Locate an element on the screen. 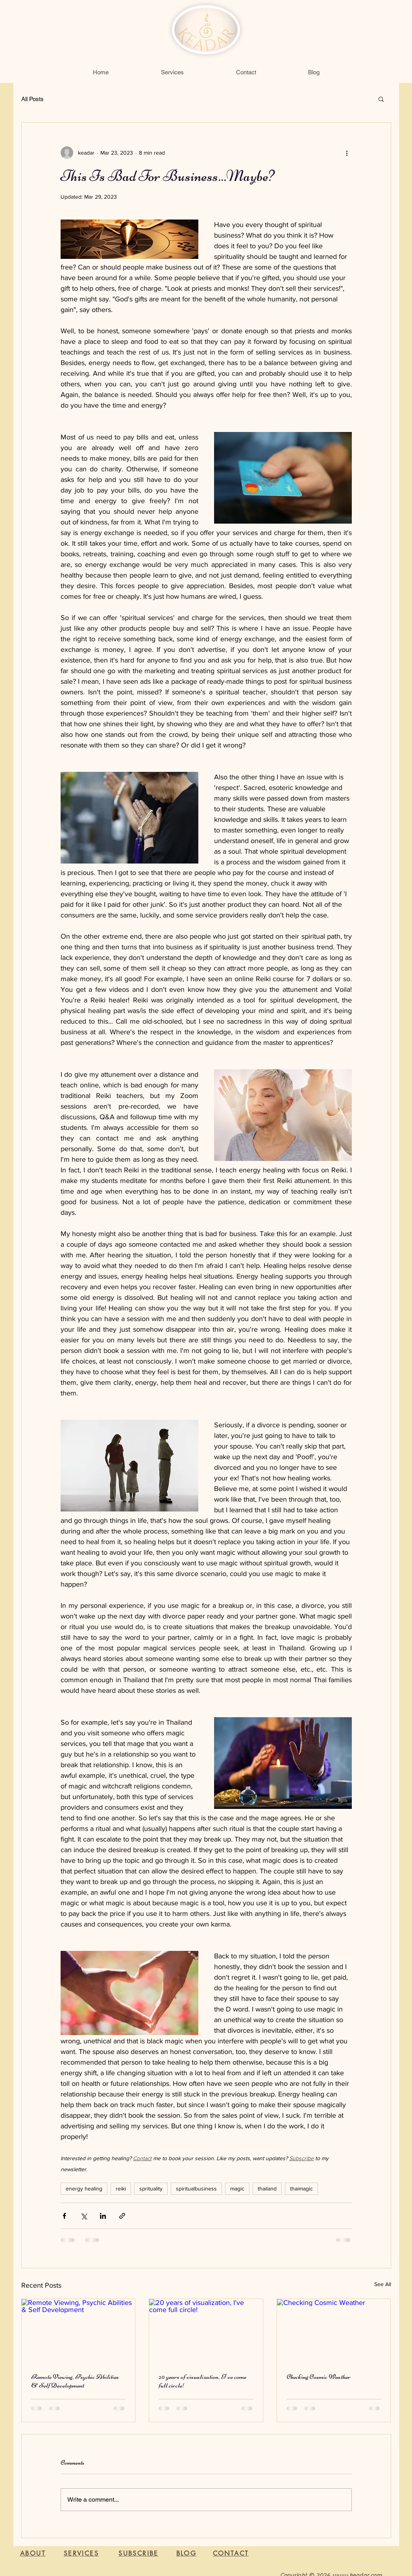  [CONTACT] is located at coordinates (231, 2553).